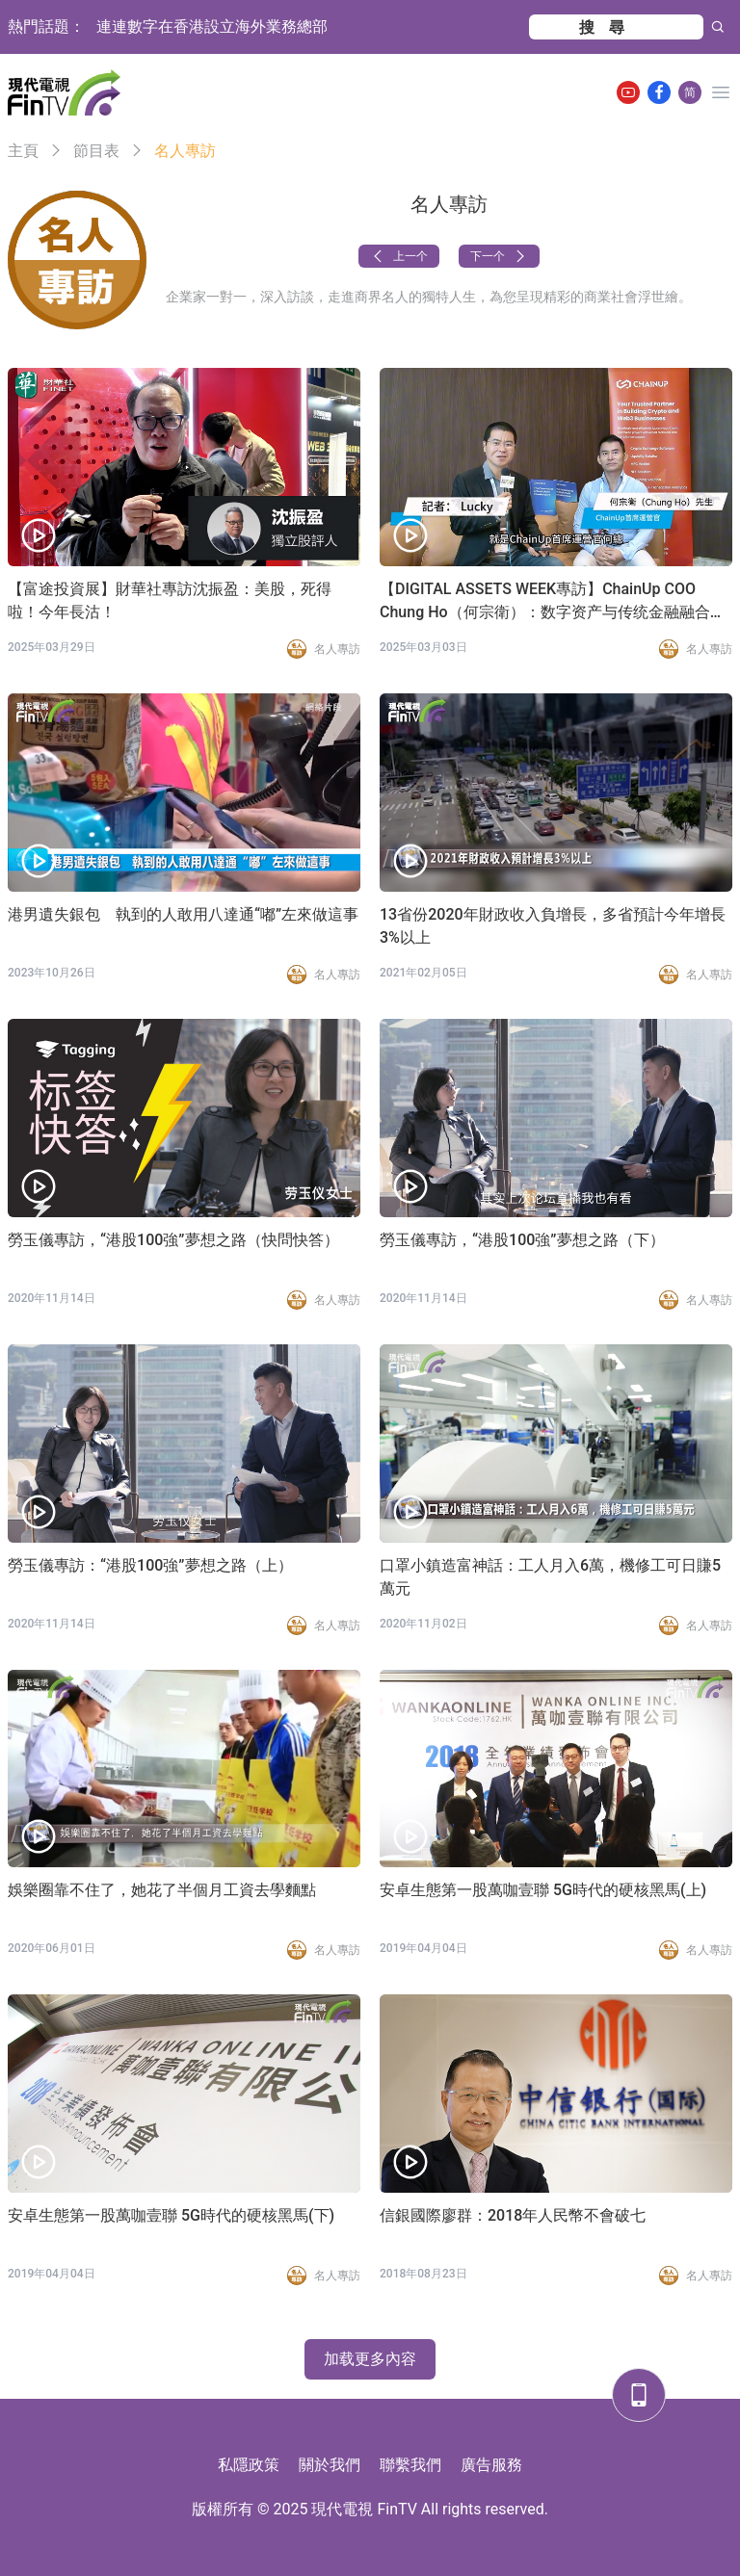 Image resolution: width=740 pixels, height=2576 pixels. I want to click on 安卓生態第一股萬咖壹聯 5G時代的硬核黑馬(上), so click(543, 1890).